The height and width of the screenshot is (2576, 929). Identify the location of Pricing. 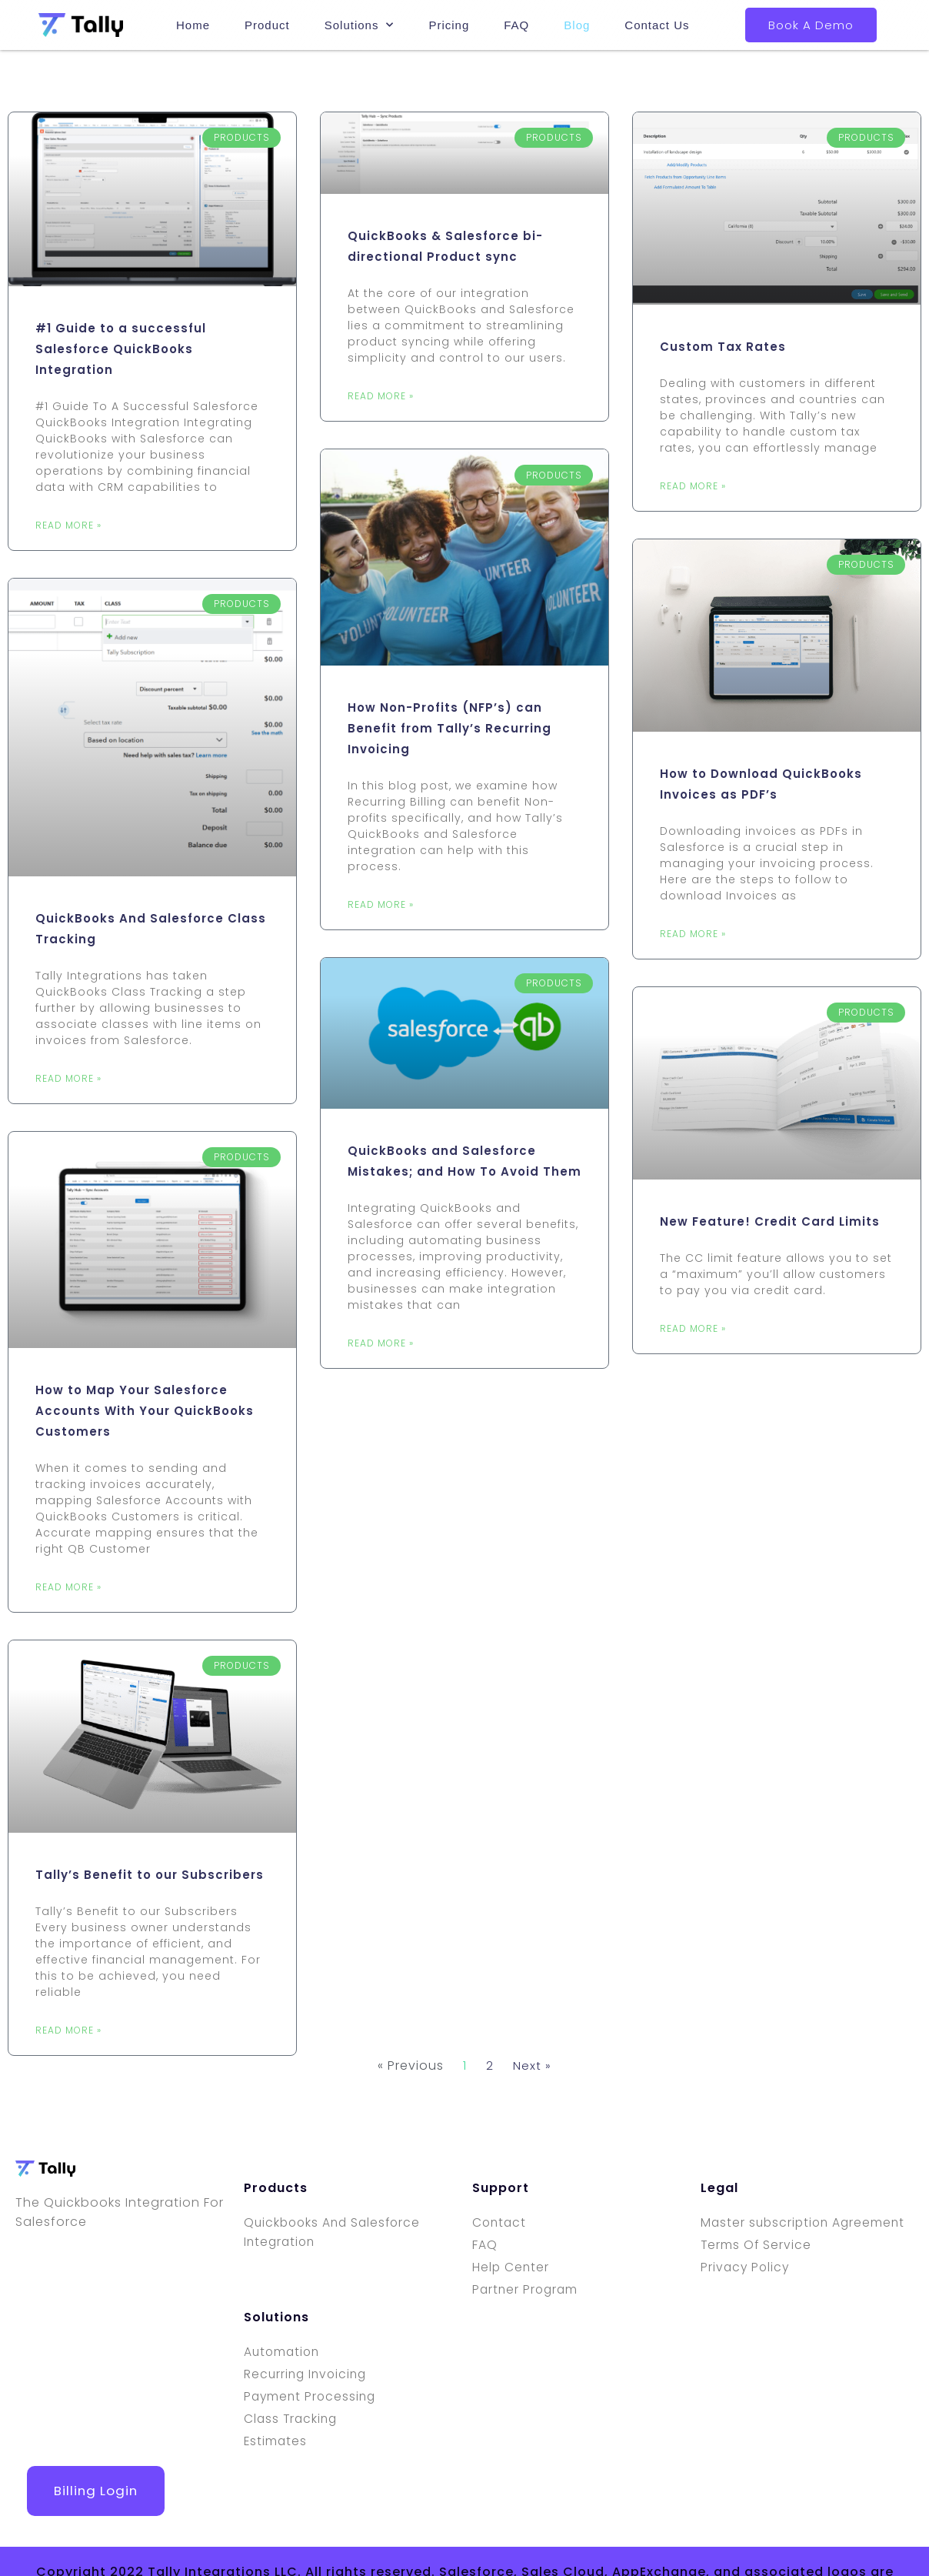
(448, 22).